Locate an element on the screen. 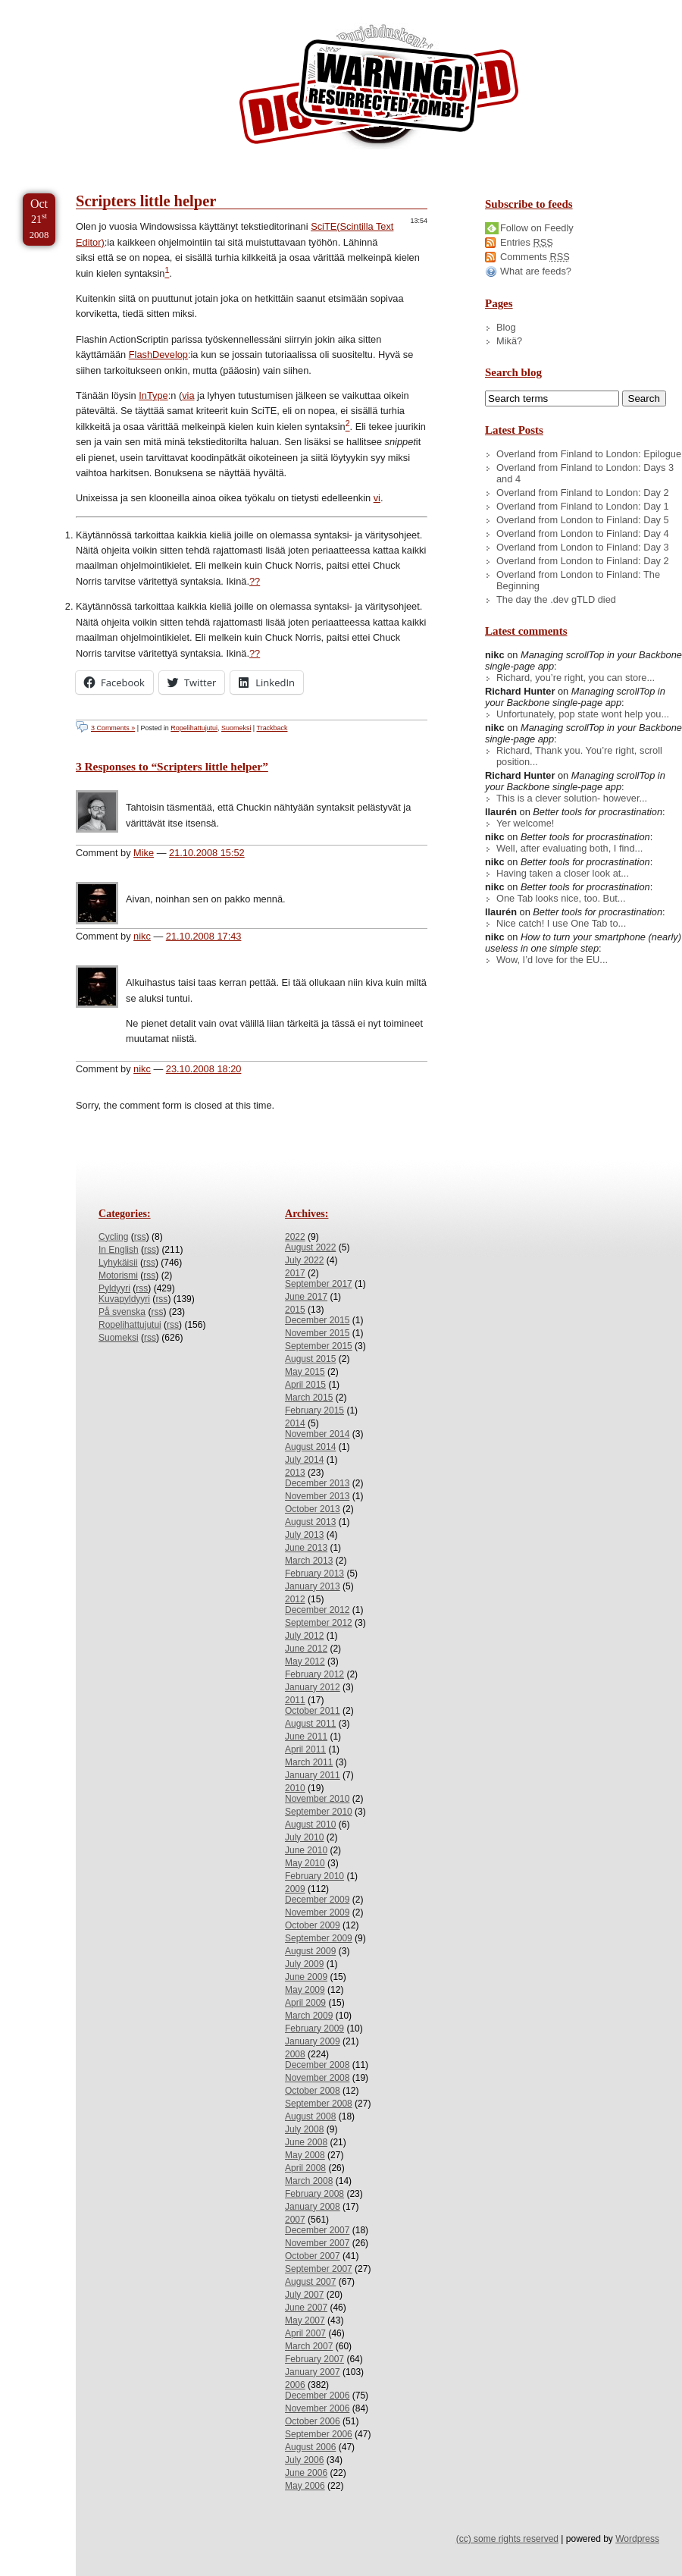  November 2013 is located at coordinates (317, 1496).